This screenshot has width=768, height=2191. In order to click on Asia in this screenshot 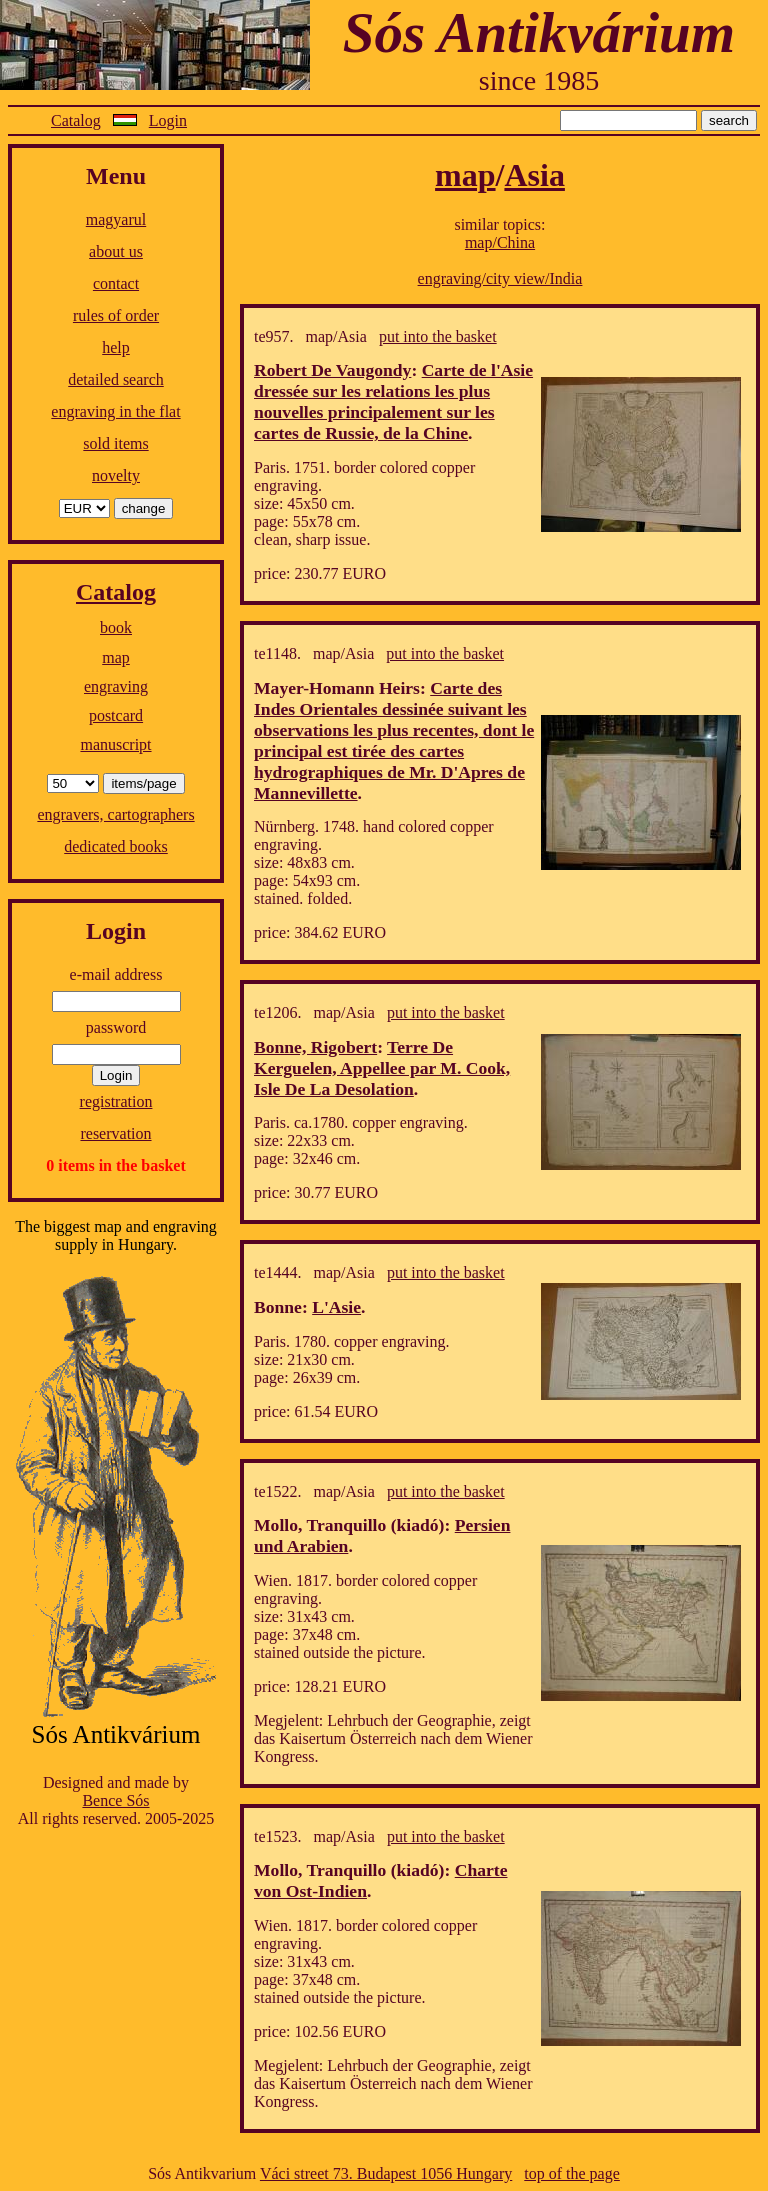, I will do `click(534, 175)`.